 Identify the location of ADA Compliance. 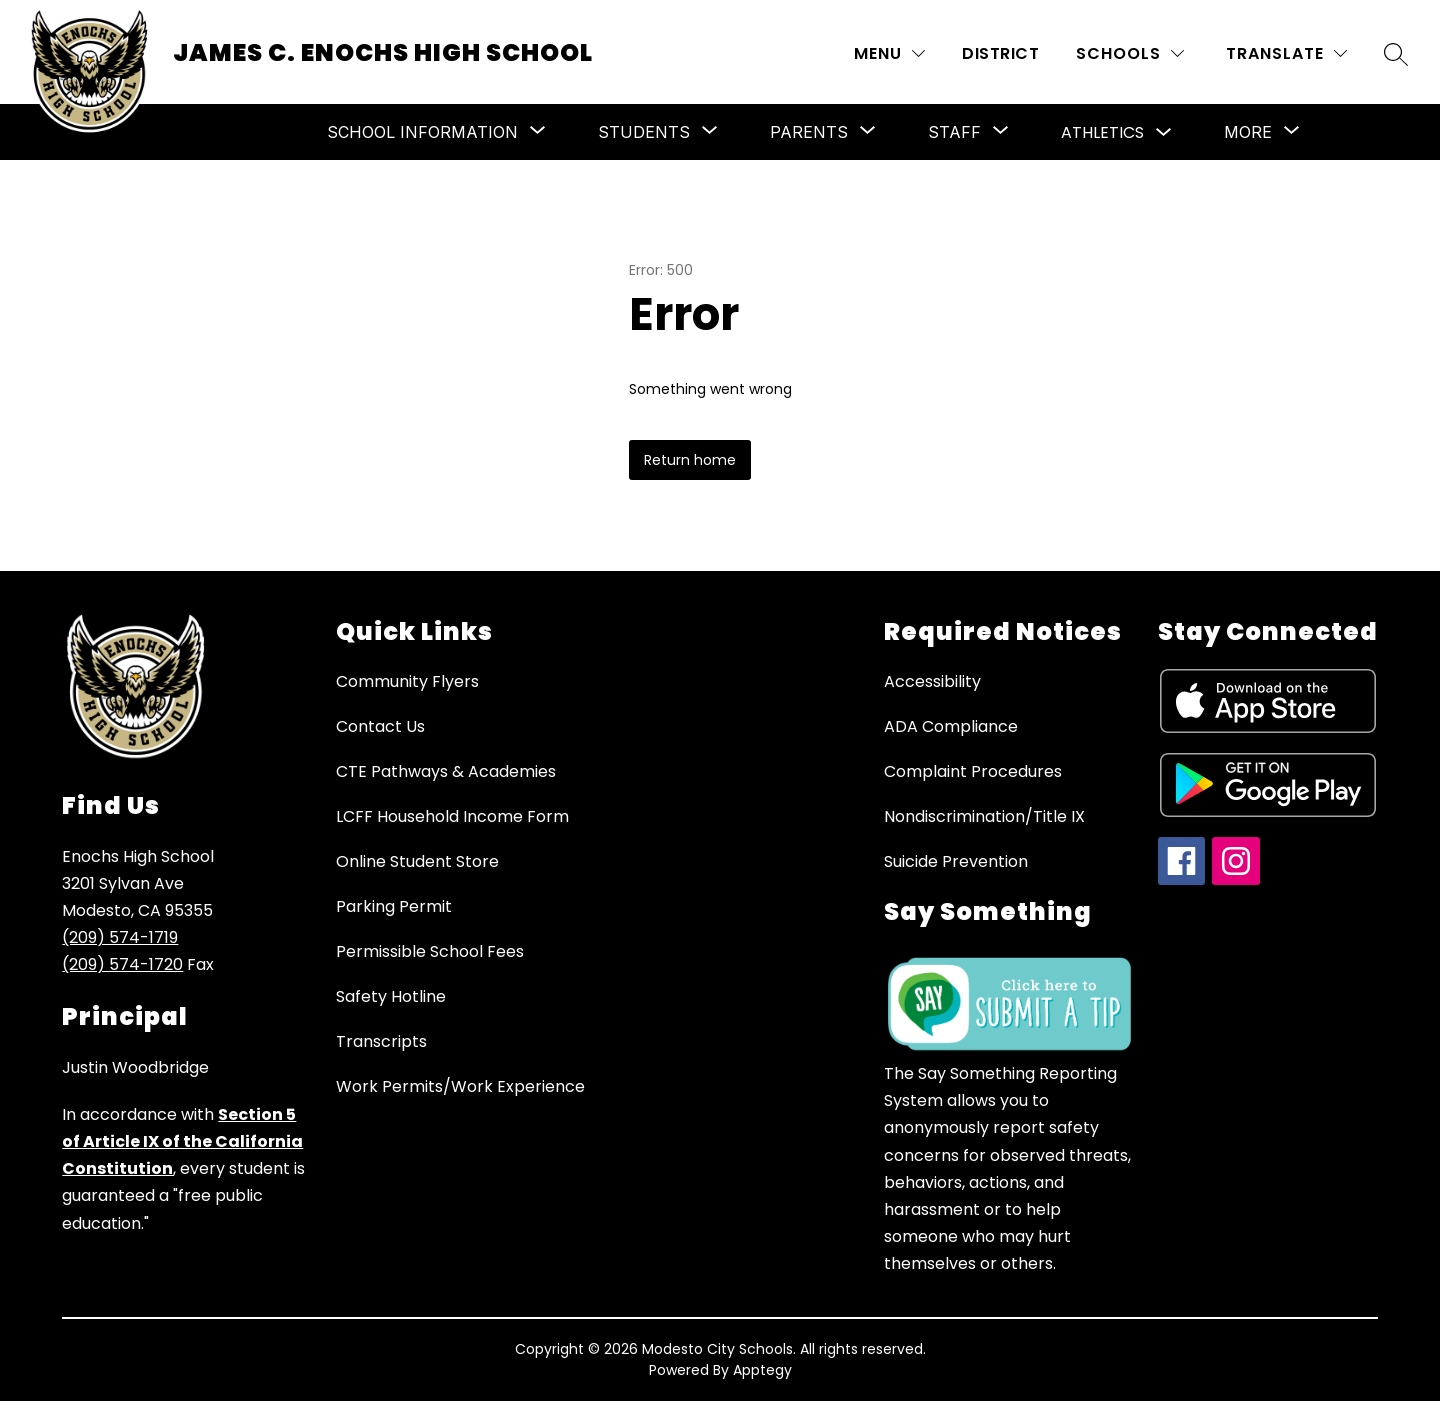
(951, 726).